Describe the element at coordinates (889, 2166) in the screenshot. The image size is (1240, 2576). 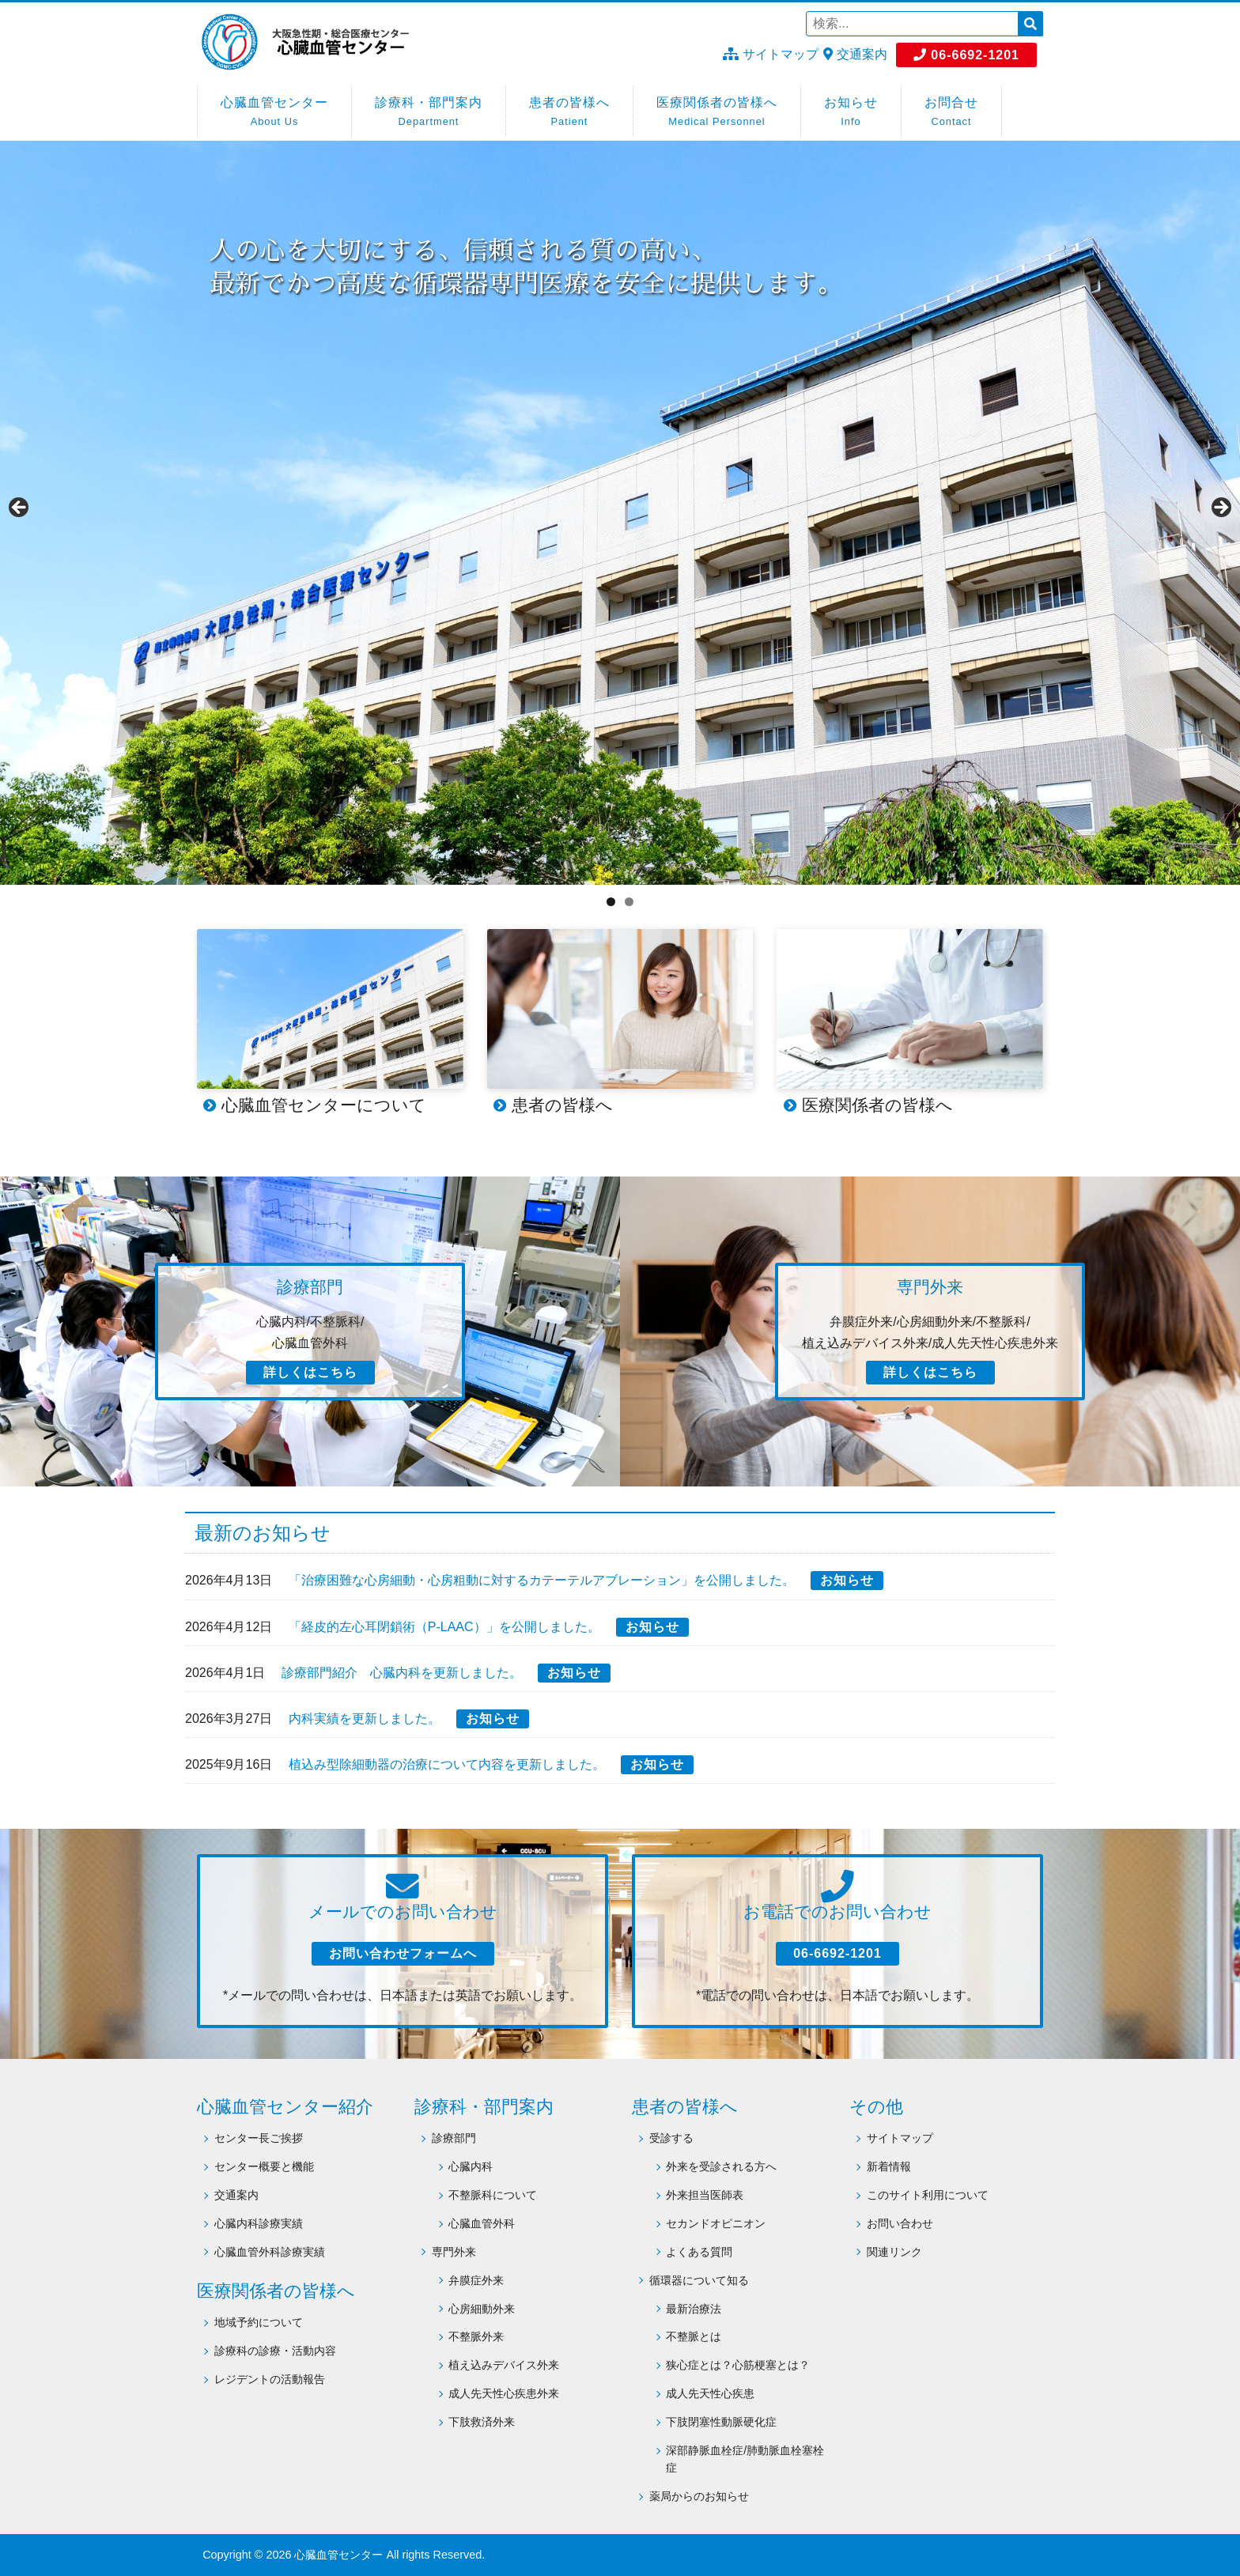
I see `新着情報` at that location.